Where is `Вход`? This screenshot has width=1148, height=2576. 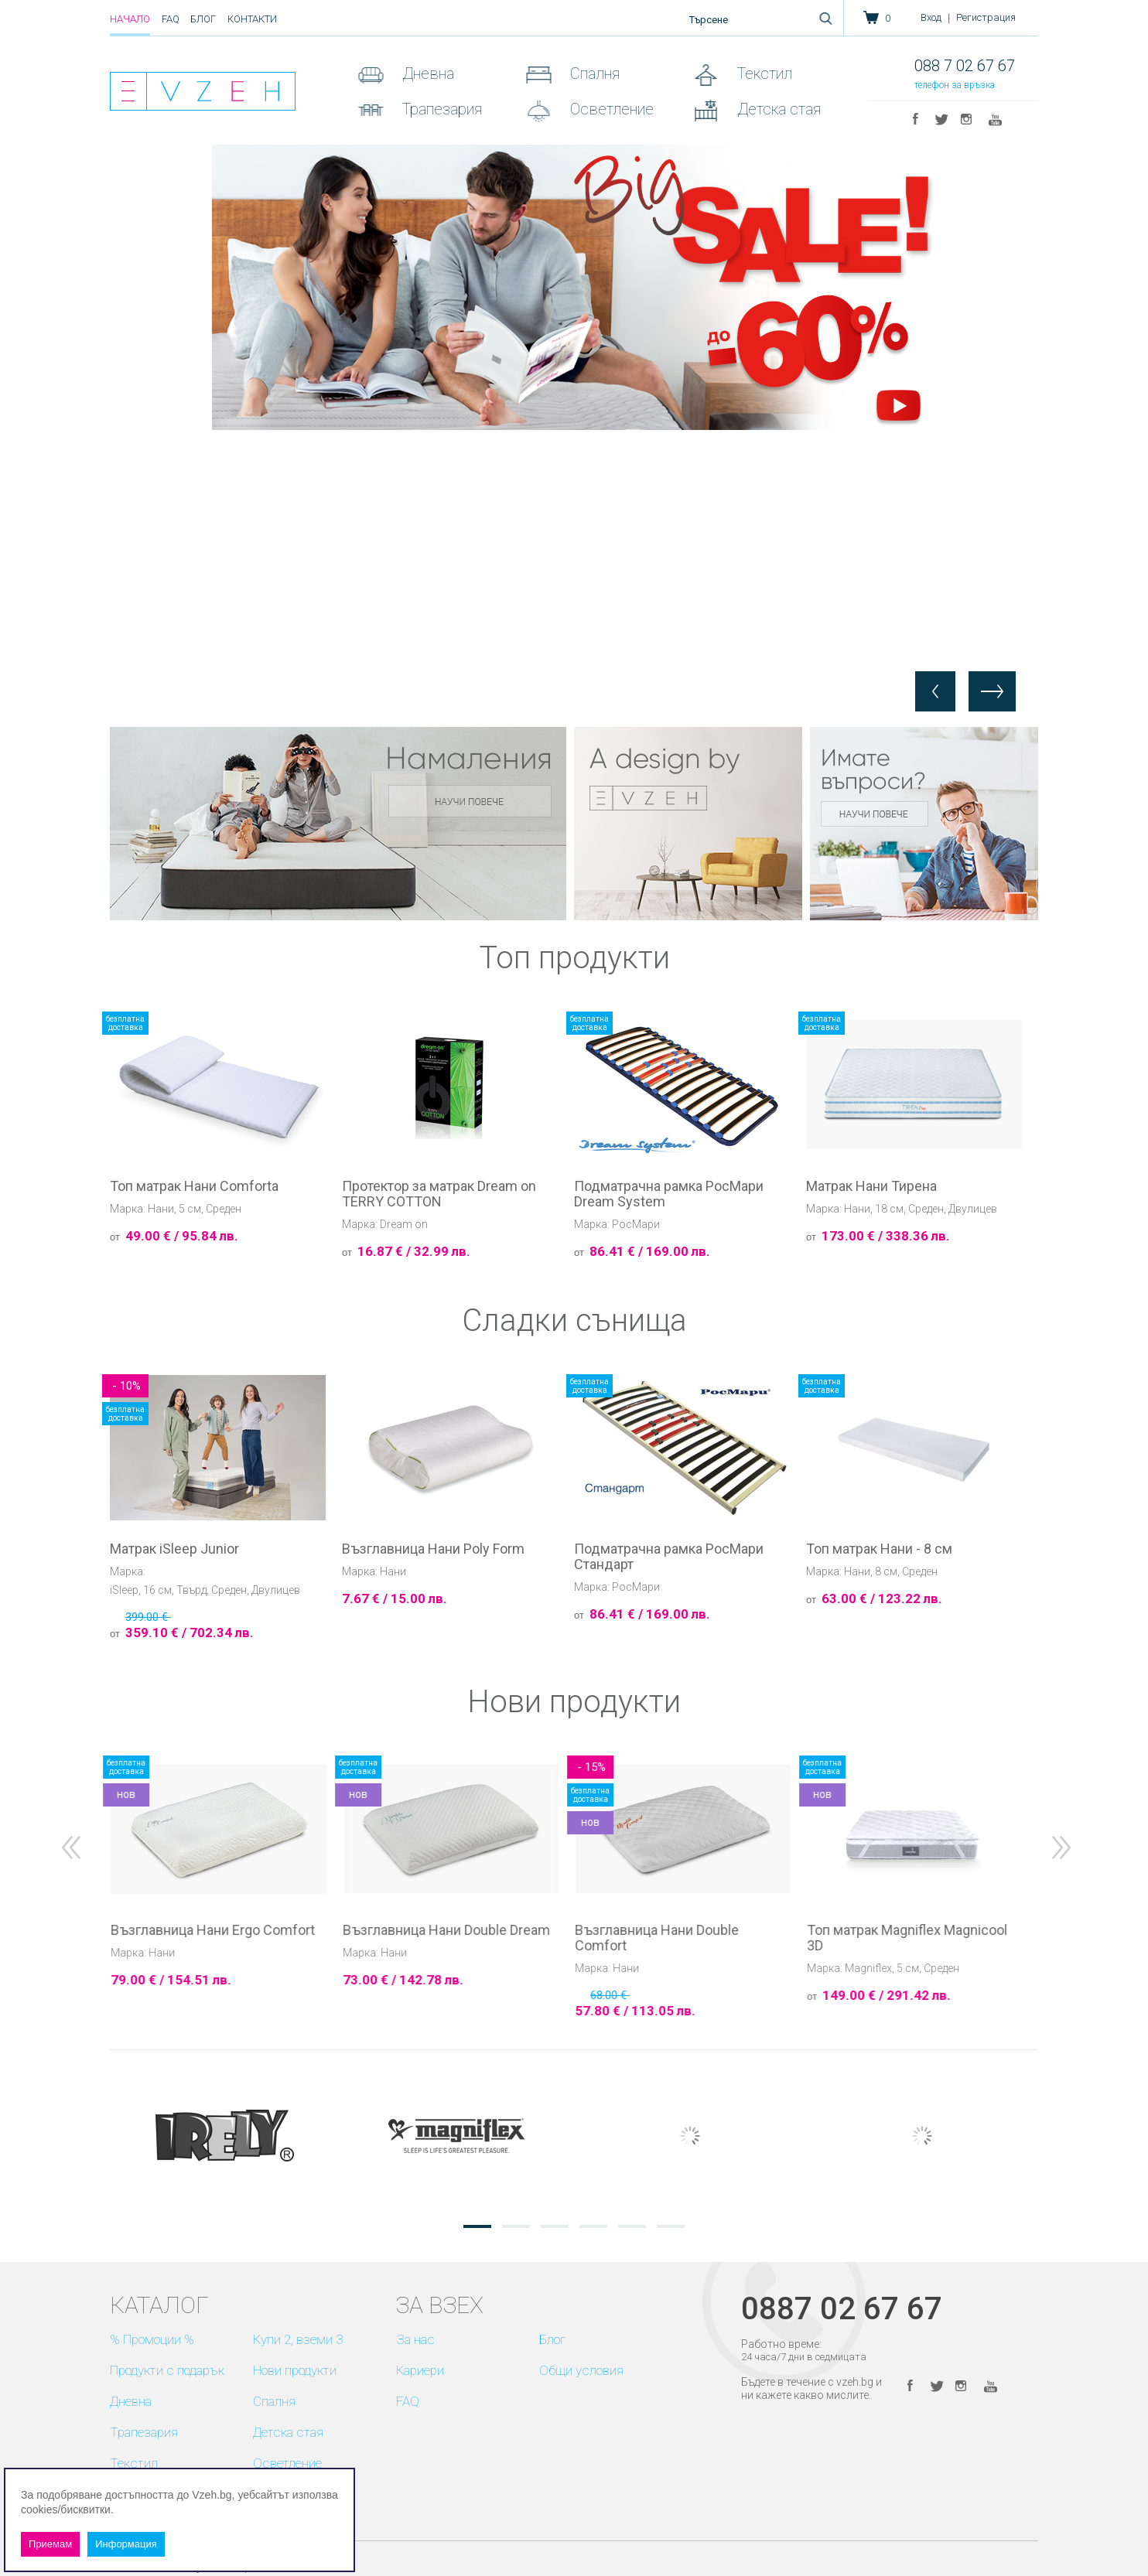 Вход is located at coordinates (931, 17).